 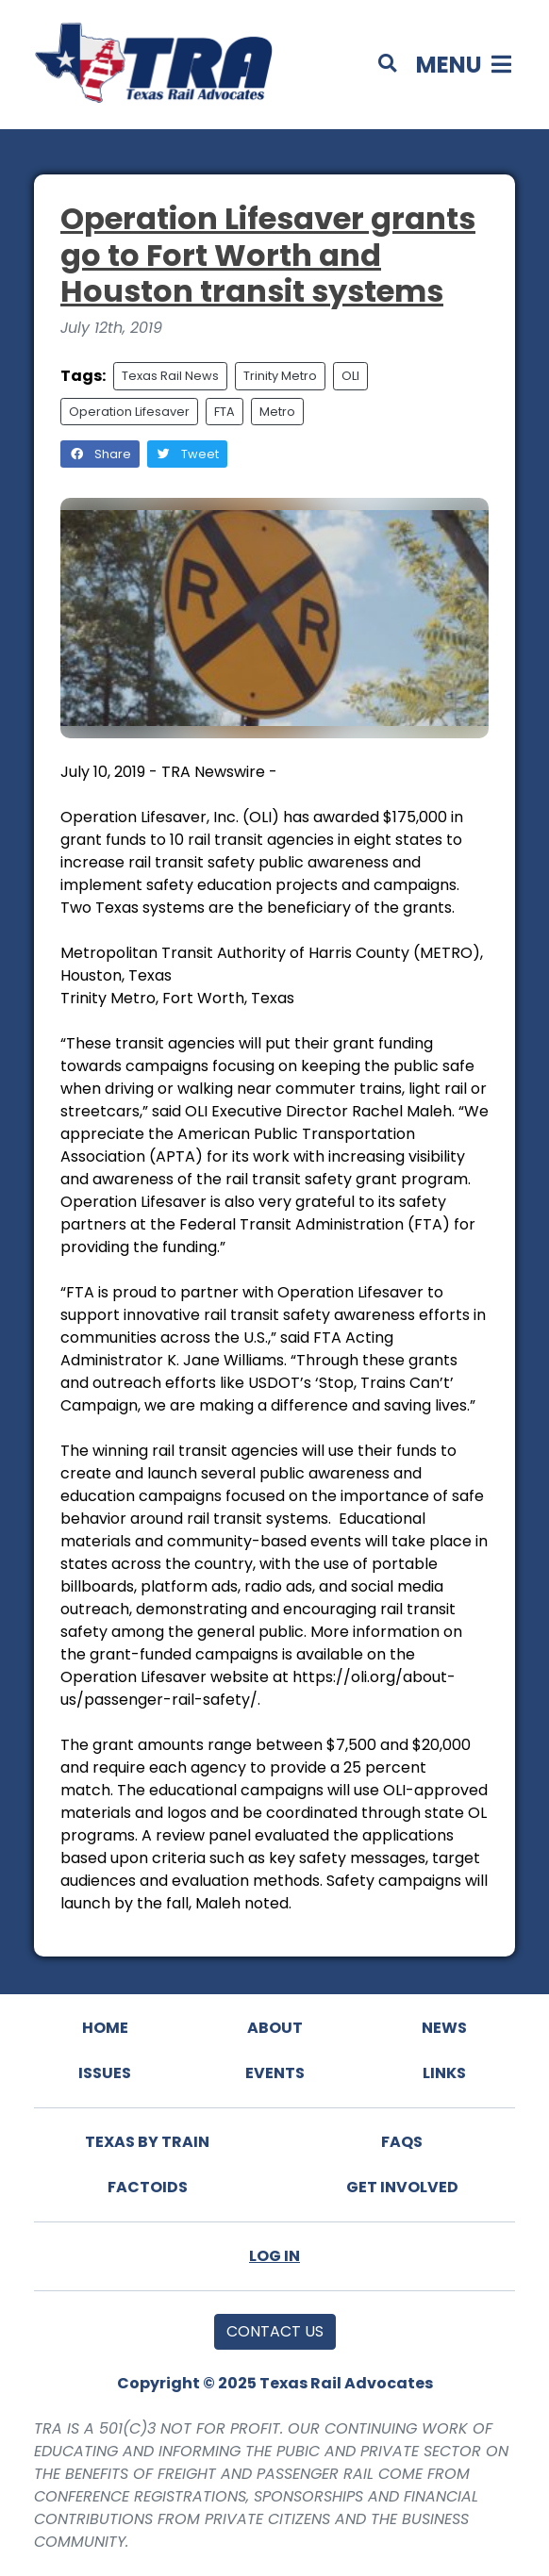 What do you see at coordinates (275, 2331) in the screenshot?
I see `Contact Us` at bounding box center [275, 2331].